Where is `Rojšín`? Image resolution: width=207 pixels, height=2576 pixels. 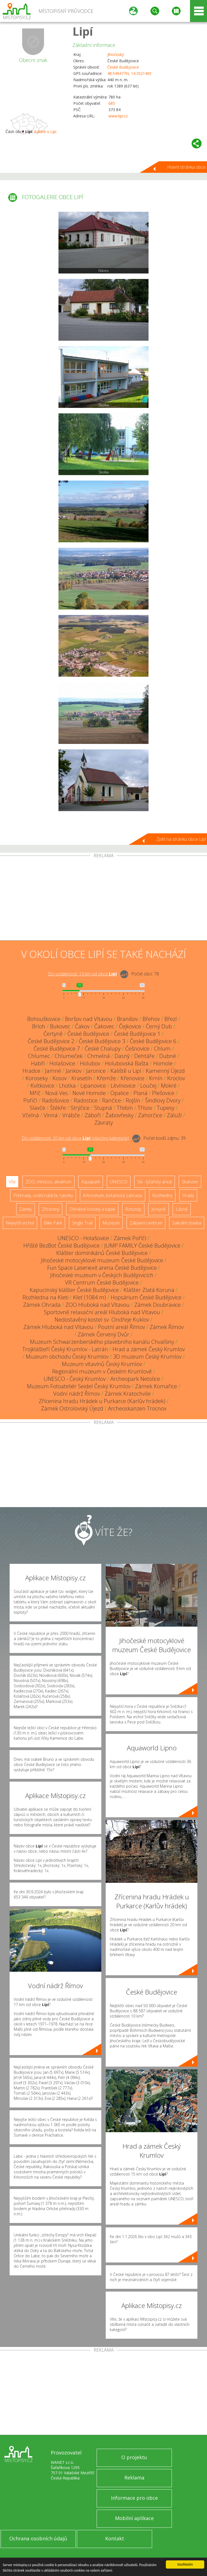
Rojšín is located at coordinates (133, 1100).